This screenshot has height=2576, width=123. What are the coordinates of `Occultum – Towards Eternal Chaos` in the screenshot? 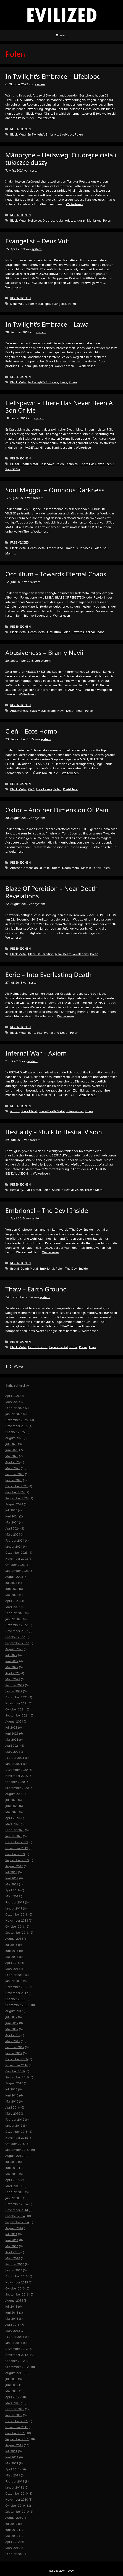 It's located at (55, 574).